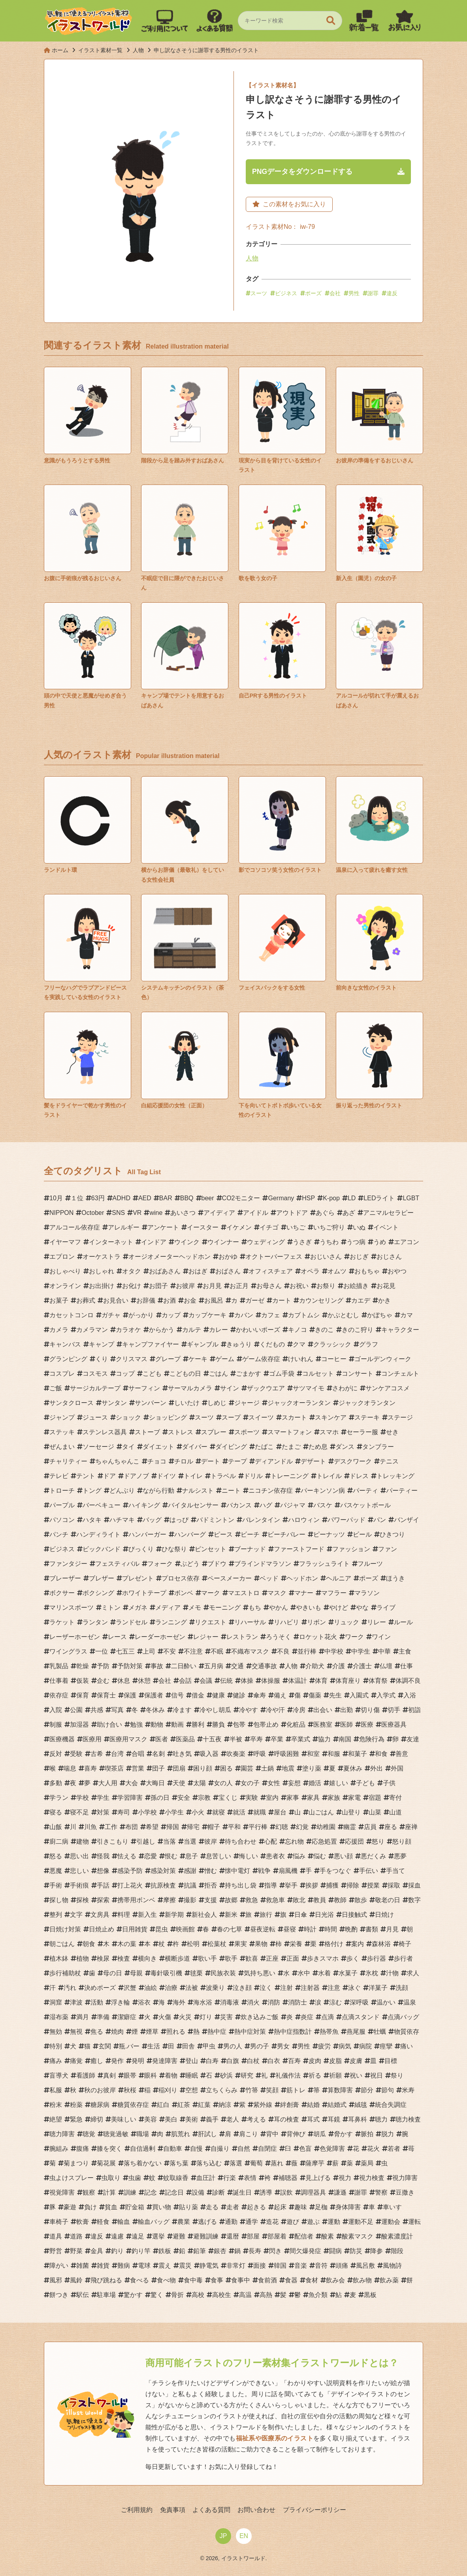 The width and height of the screenshot is (467, 2576). Describe the element at coordinates (344, 1446) in the screenshot. I see `ダンス` at that location.